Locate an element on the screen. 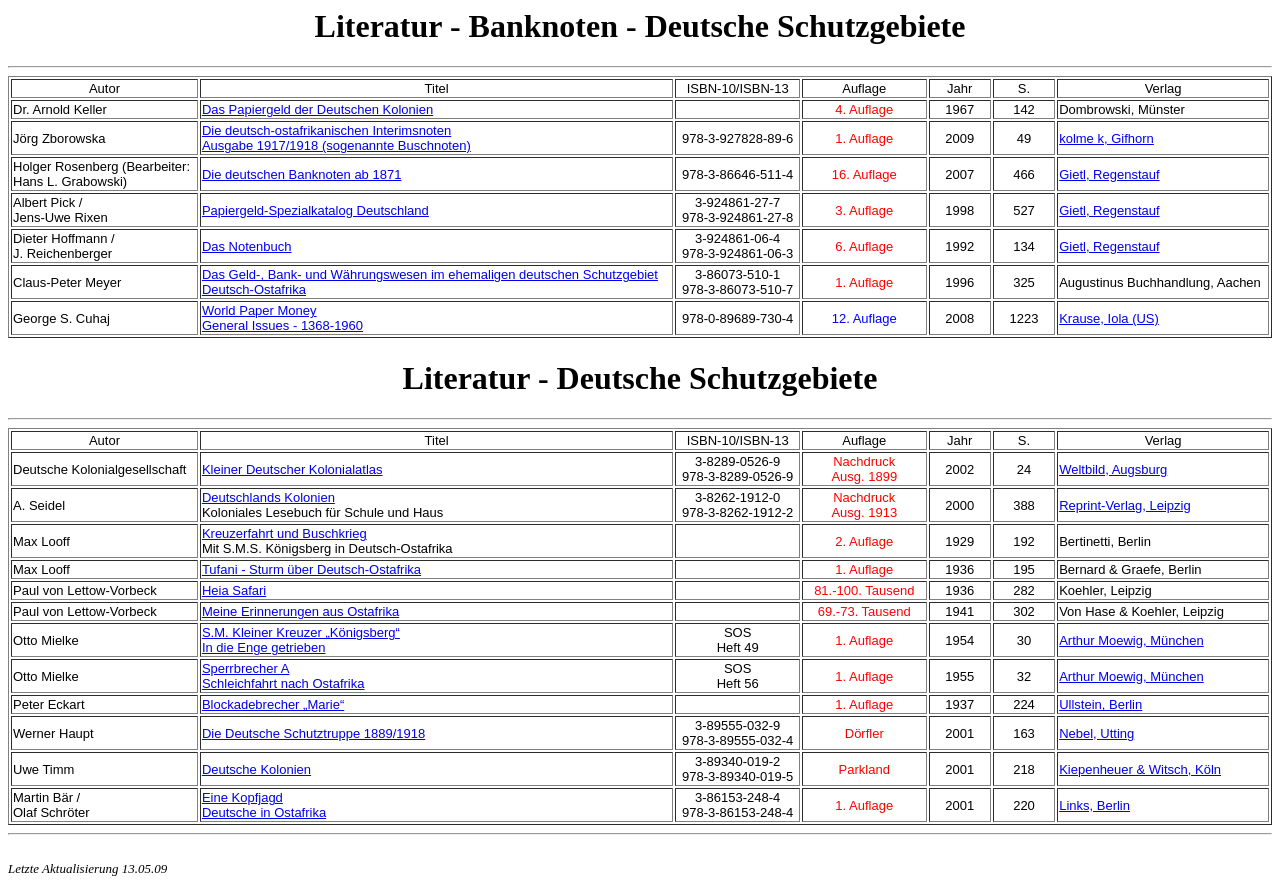 The image size is (1280, 885). Papiergeld-Spezialkatalog Deutschland is located at coordinates (315, 210).